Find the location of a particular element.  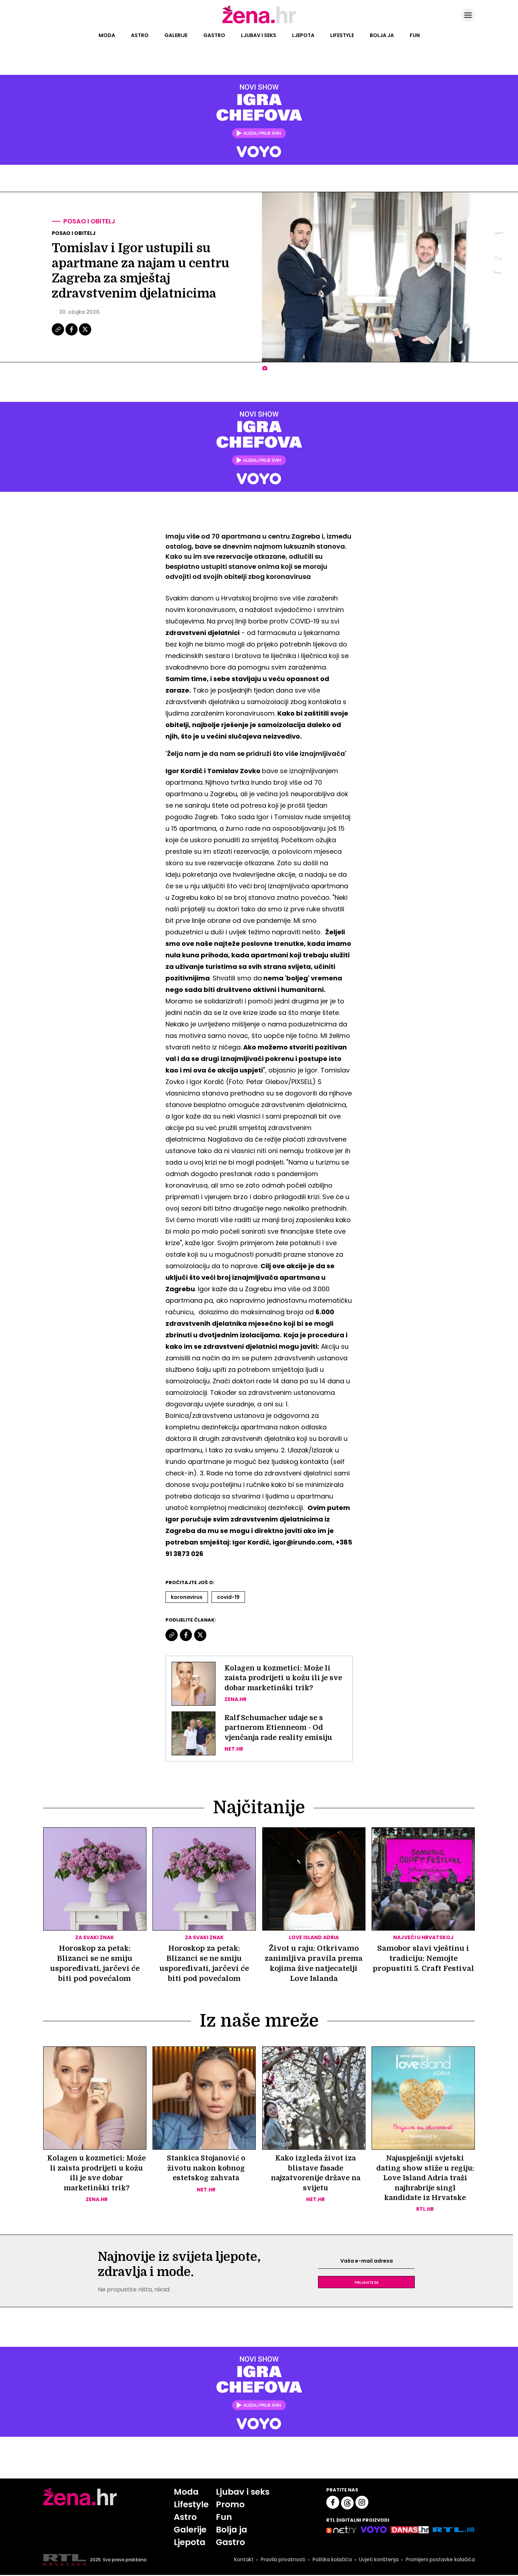

Promijeni postavke kolačića is located at coordinates (440, 2560).